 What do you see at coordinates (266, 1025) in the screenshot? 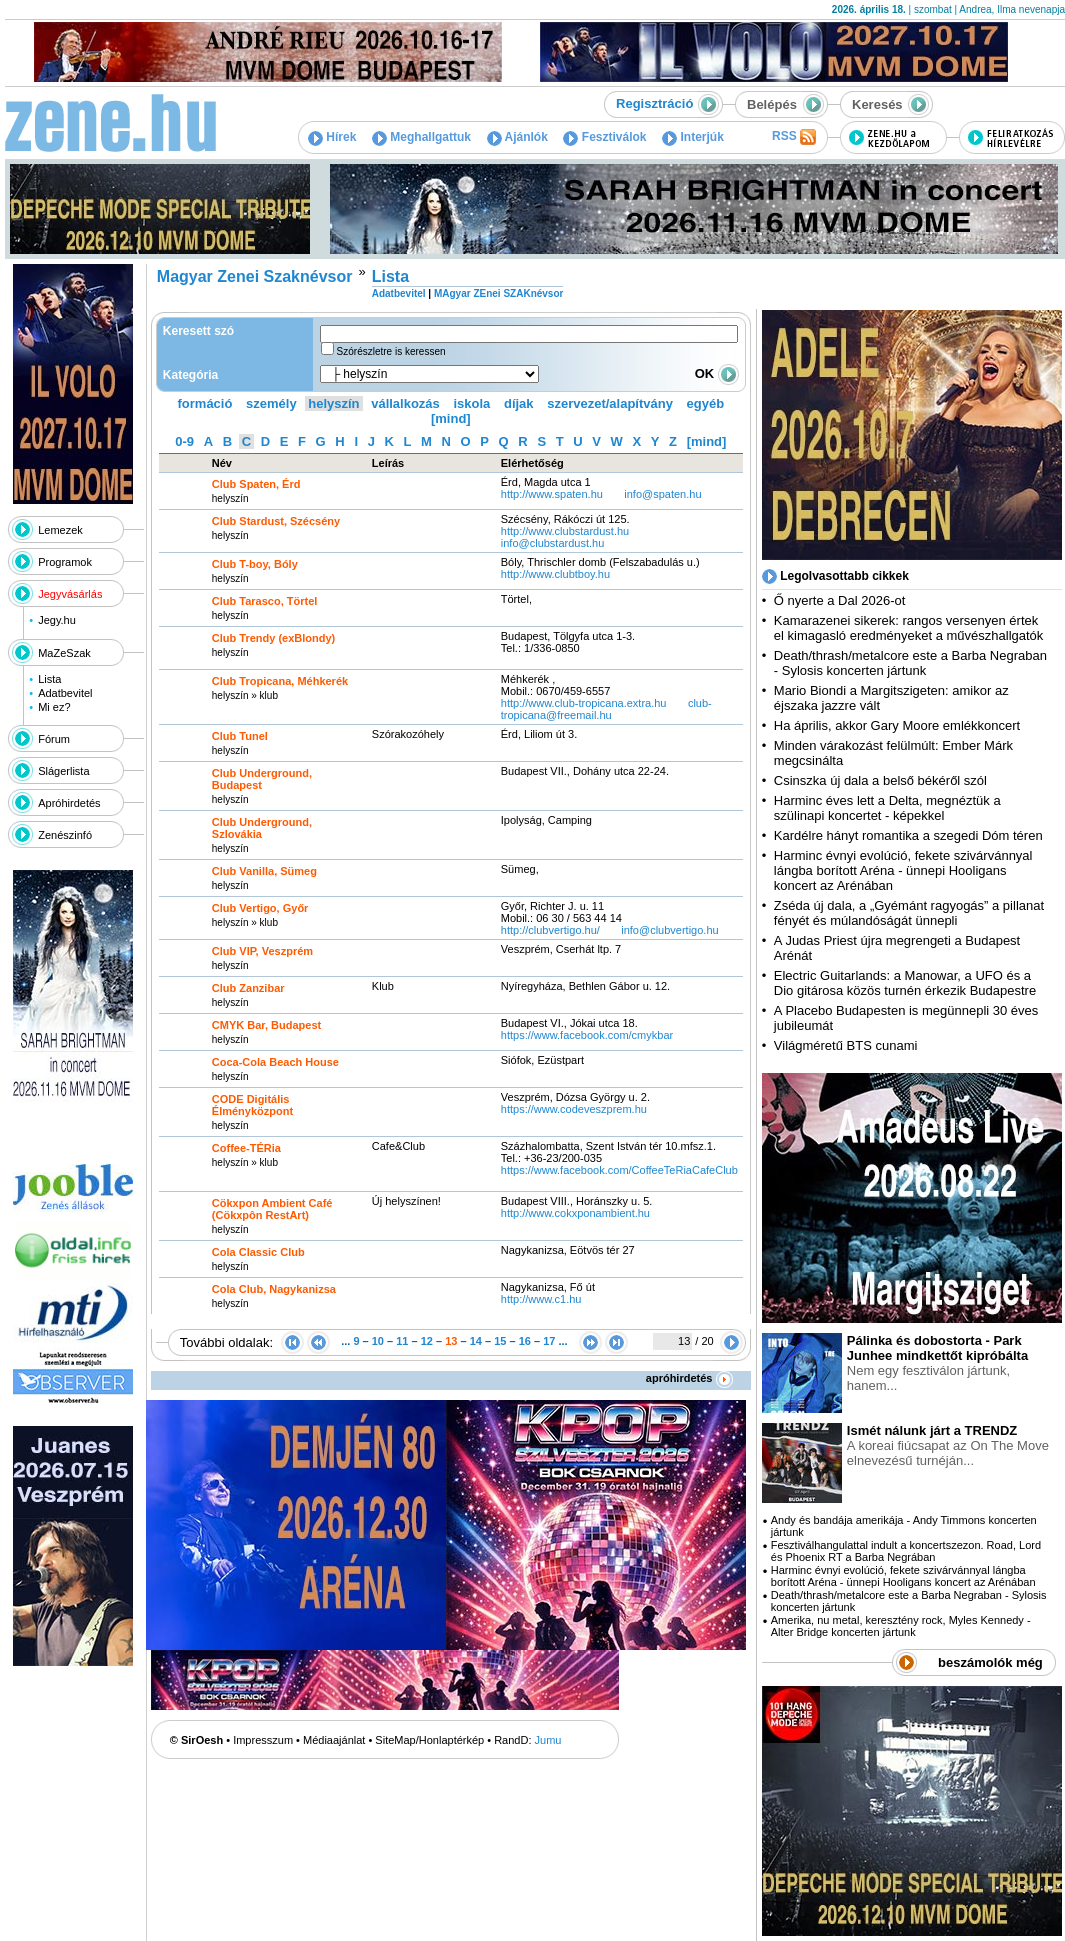
I see `CMYK Bar, Budapest` at bounding box center [266, 1025].